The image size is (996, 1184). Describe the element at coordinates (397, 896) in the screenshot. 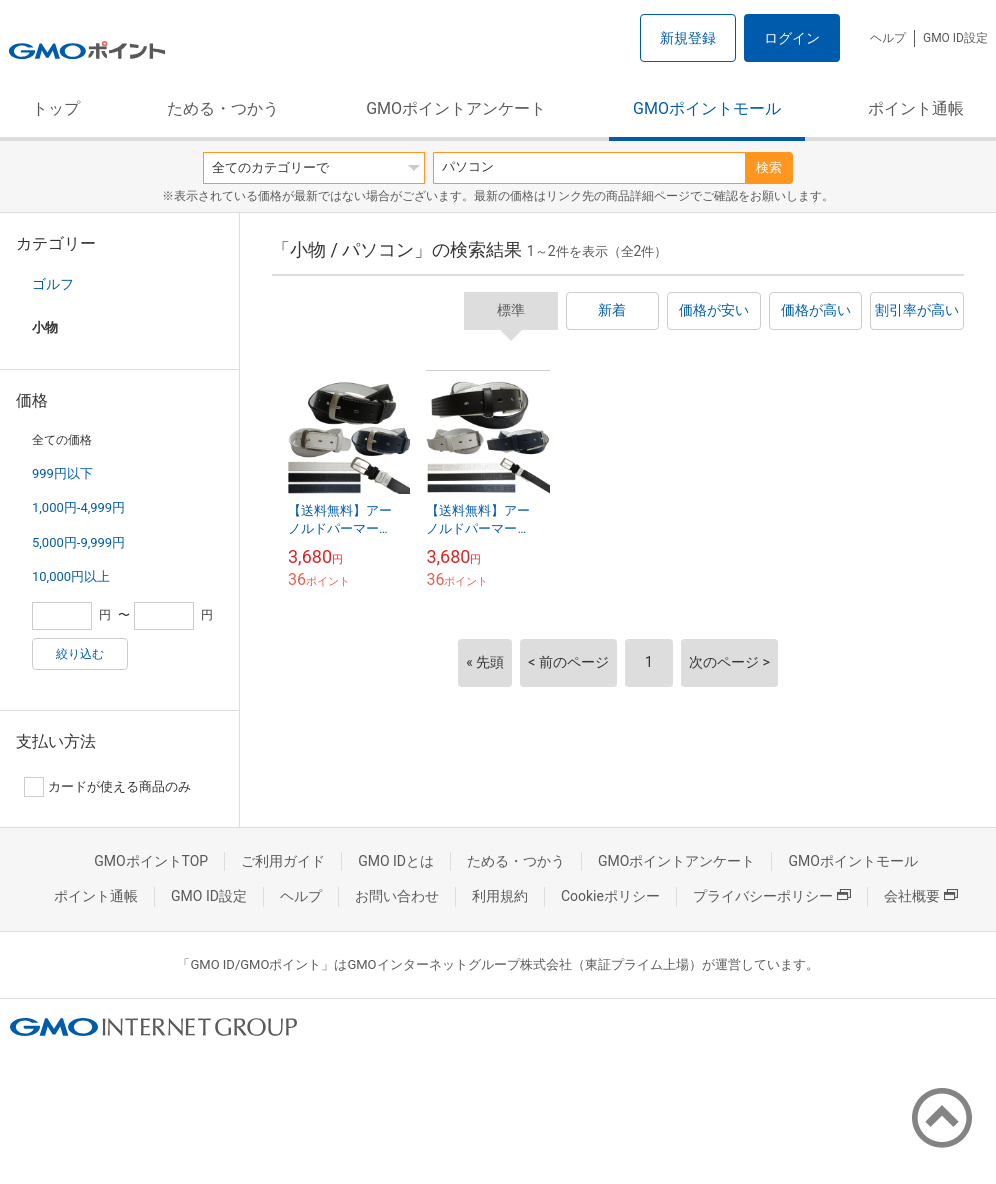

I see `お問い合わせ` at that location.